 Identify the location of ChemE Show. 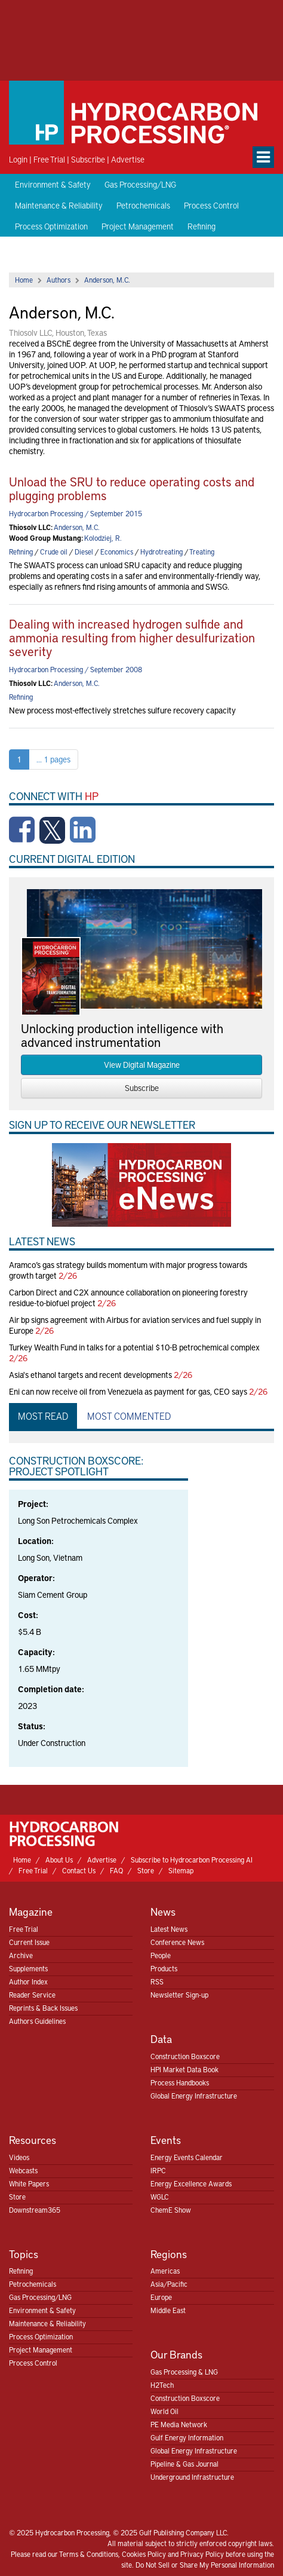
(170, 2209).